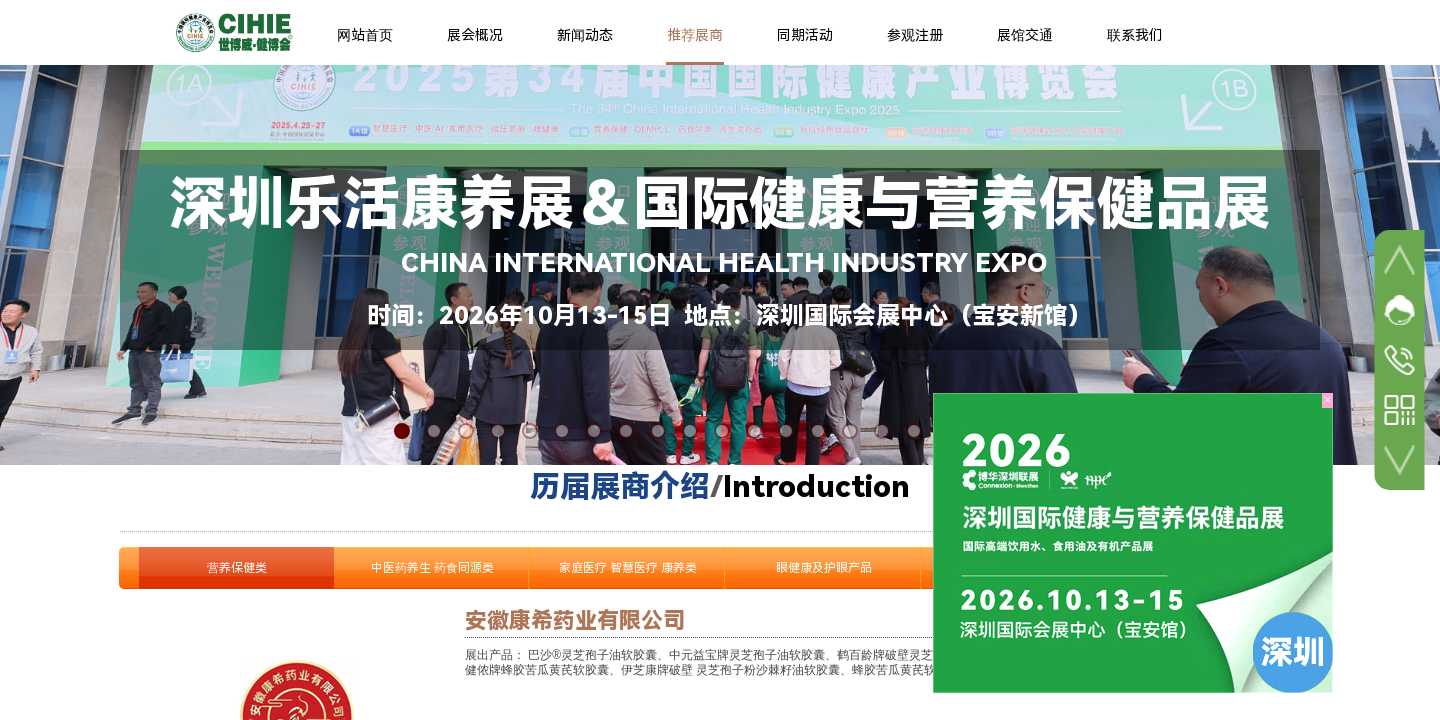 Image resolution: width=1440 pixels, height=720 pixels. Describe the element at coordinates (365, 35) in the screenshot. I see `网站首页` at that location.